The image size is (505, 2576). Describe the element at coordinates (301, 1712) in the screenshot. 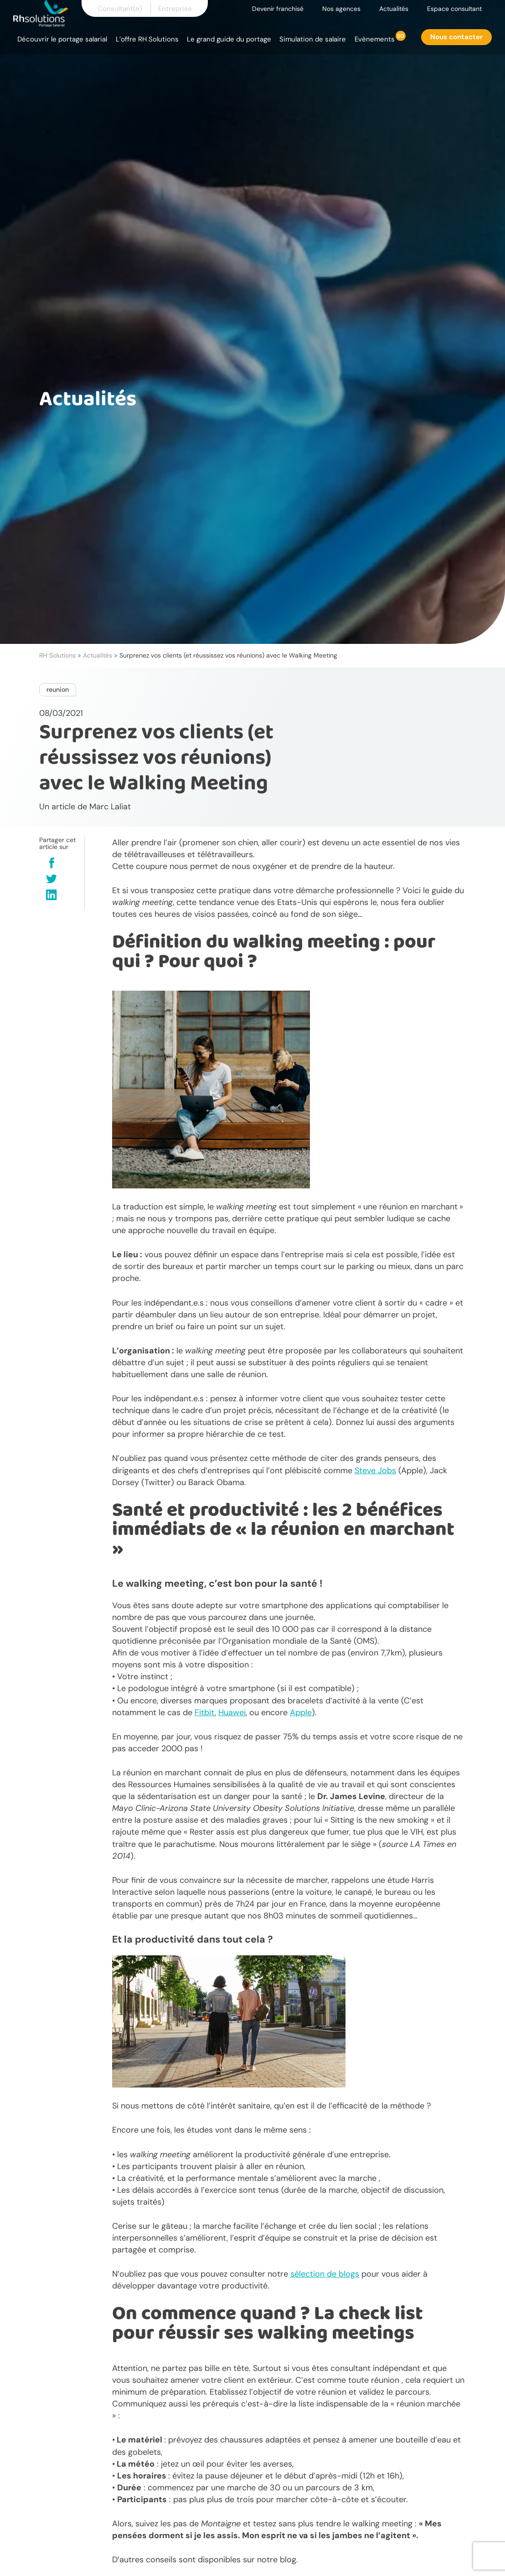

I see `Apple` at that location.